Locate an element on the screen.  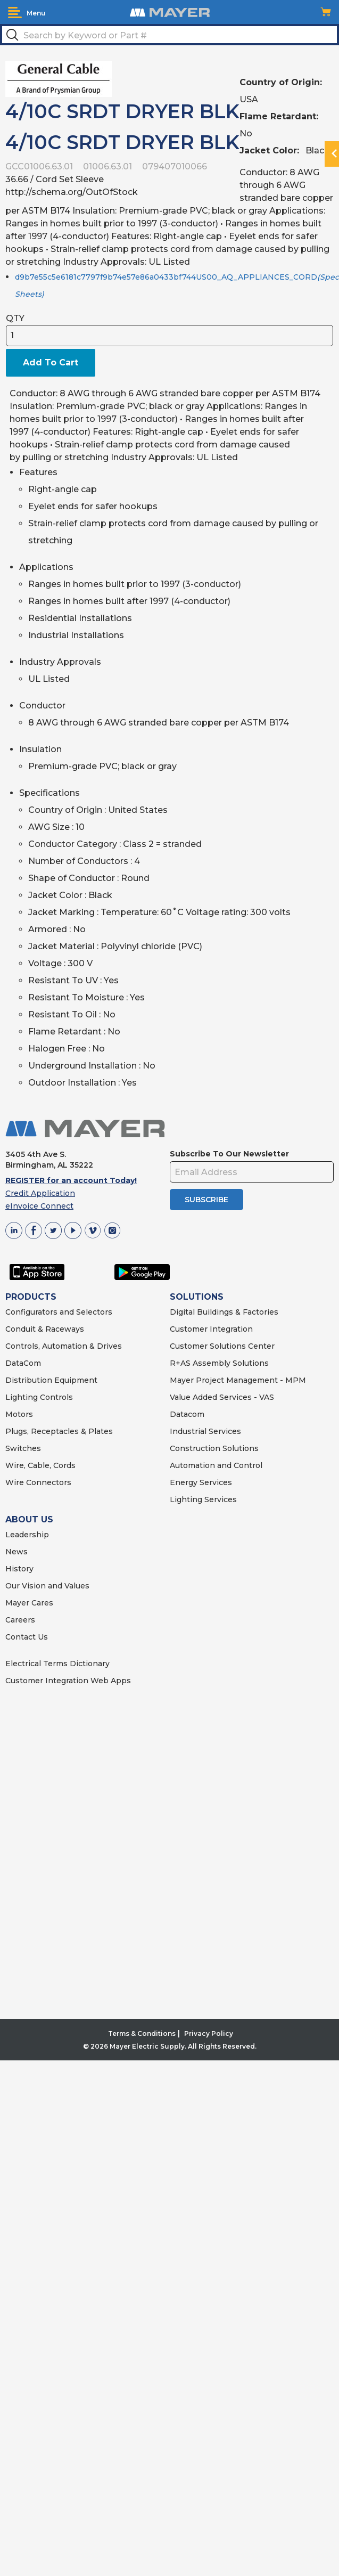
Privacy Policy is located at coordinates (208, 2033).